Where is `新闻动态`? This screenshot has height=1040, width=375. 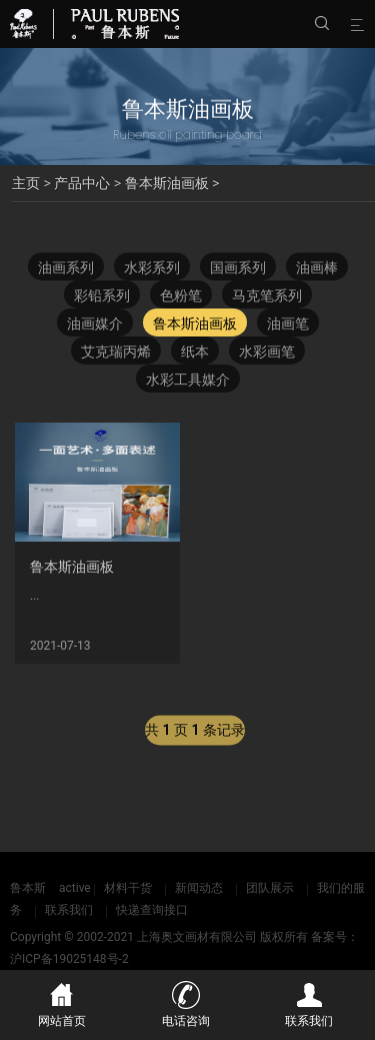 新闻动态 is located at coordinates (199, 888).